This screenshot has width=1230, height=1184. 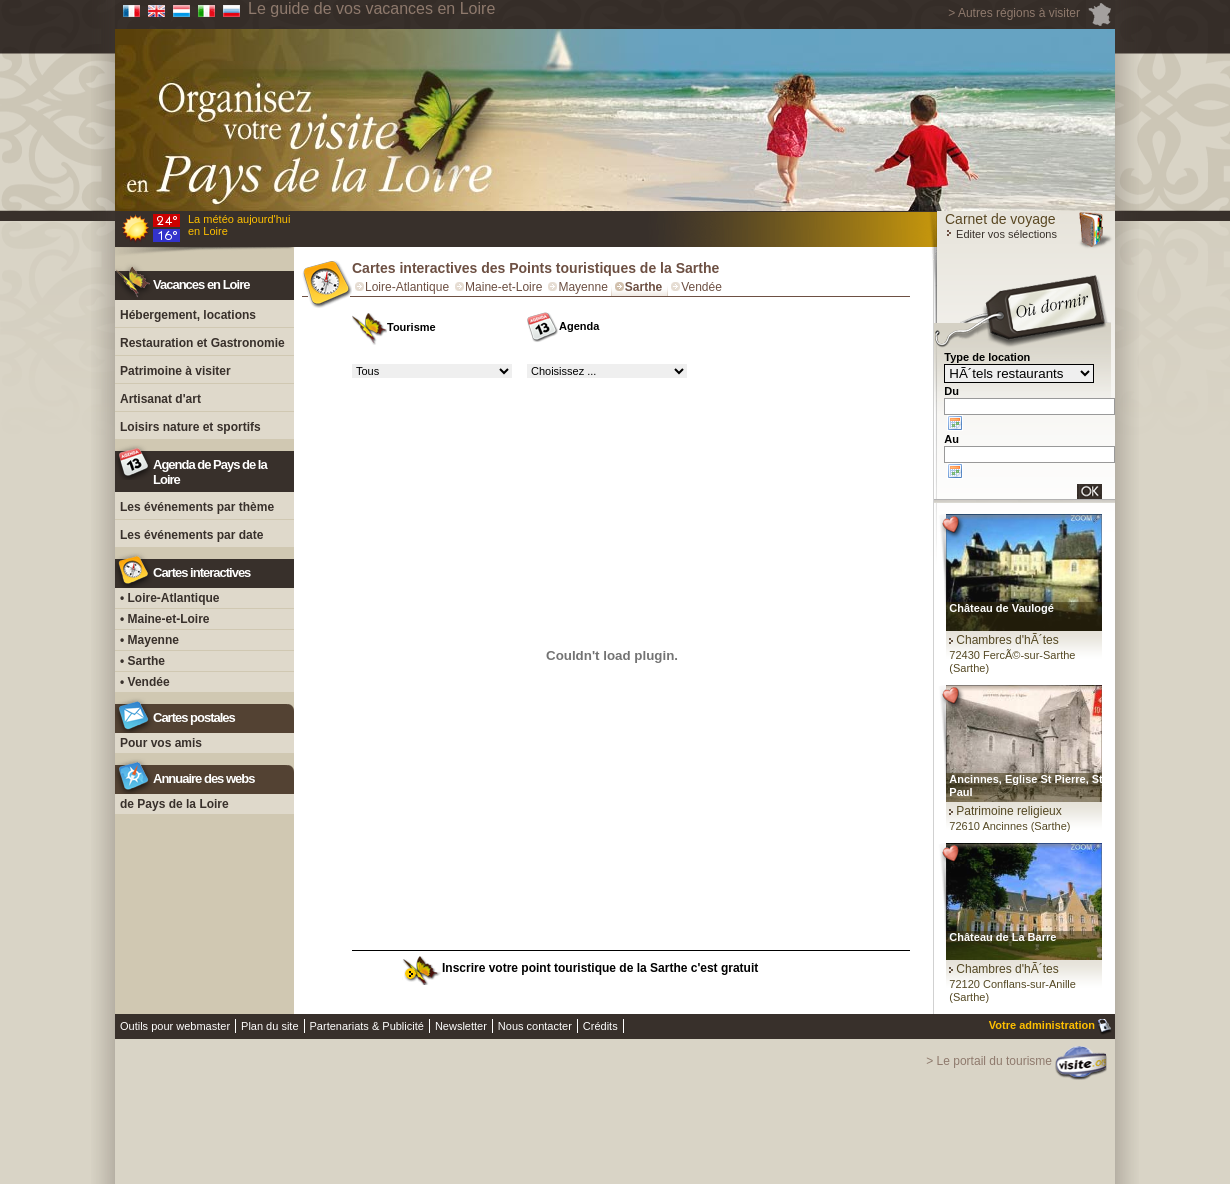 What do you see at coordinates (161, 743) in the screenshot?
I see `Pour vos amis` at bounding box center [161, 743].